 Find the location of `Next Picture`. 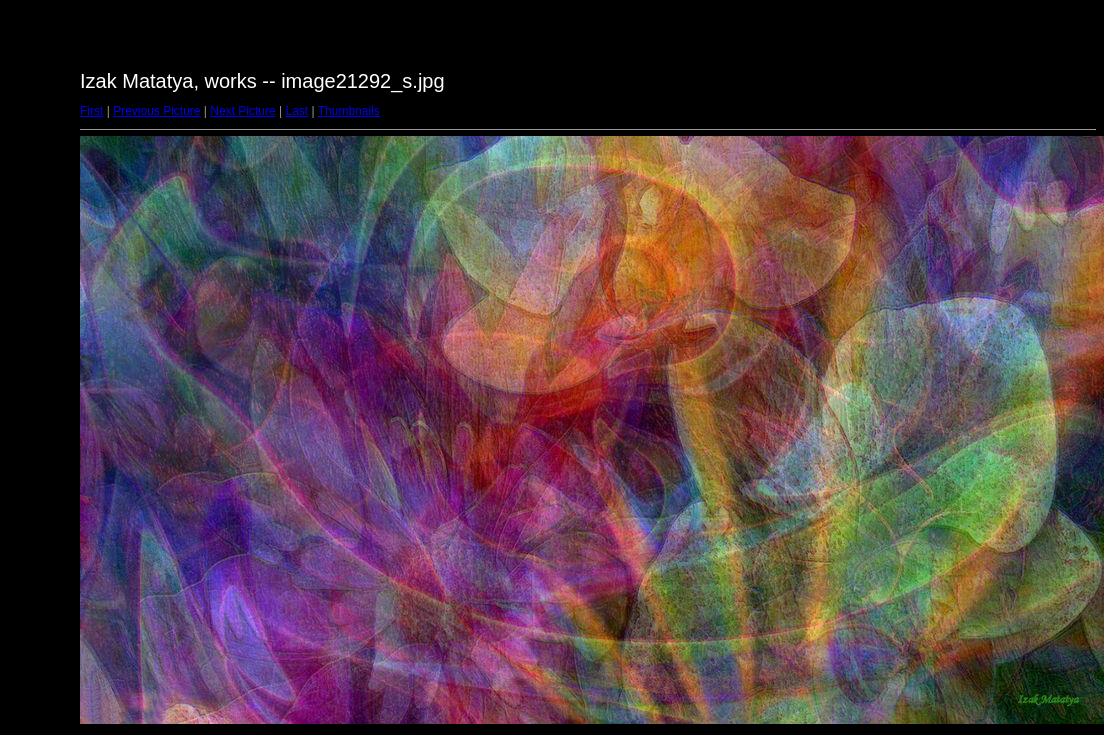

Next Picture is located at coordinates (242, 111).